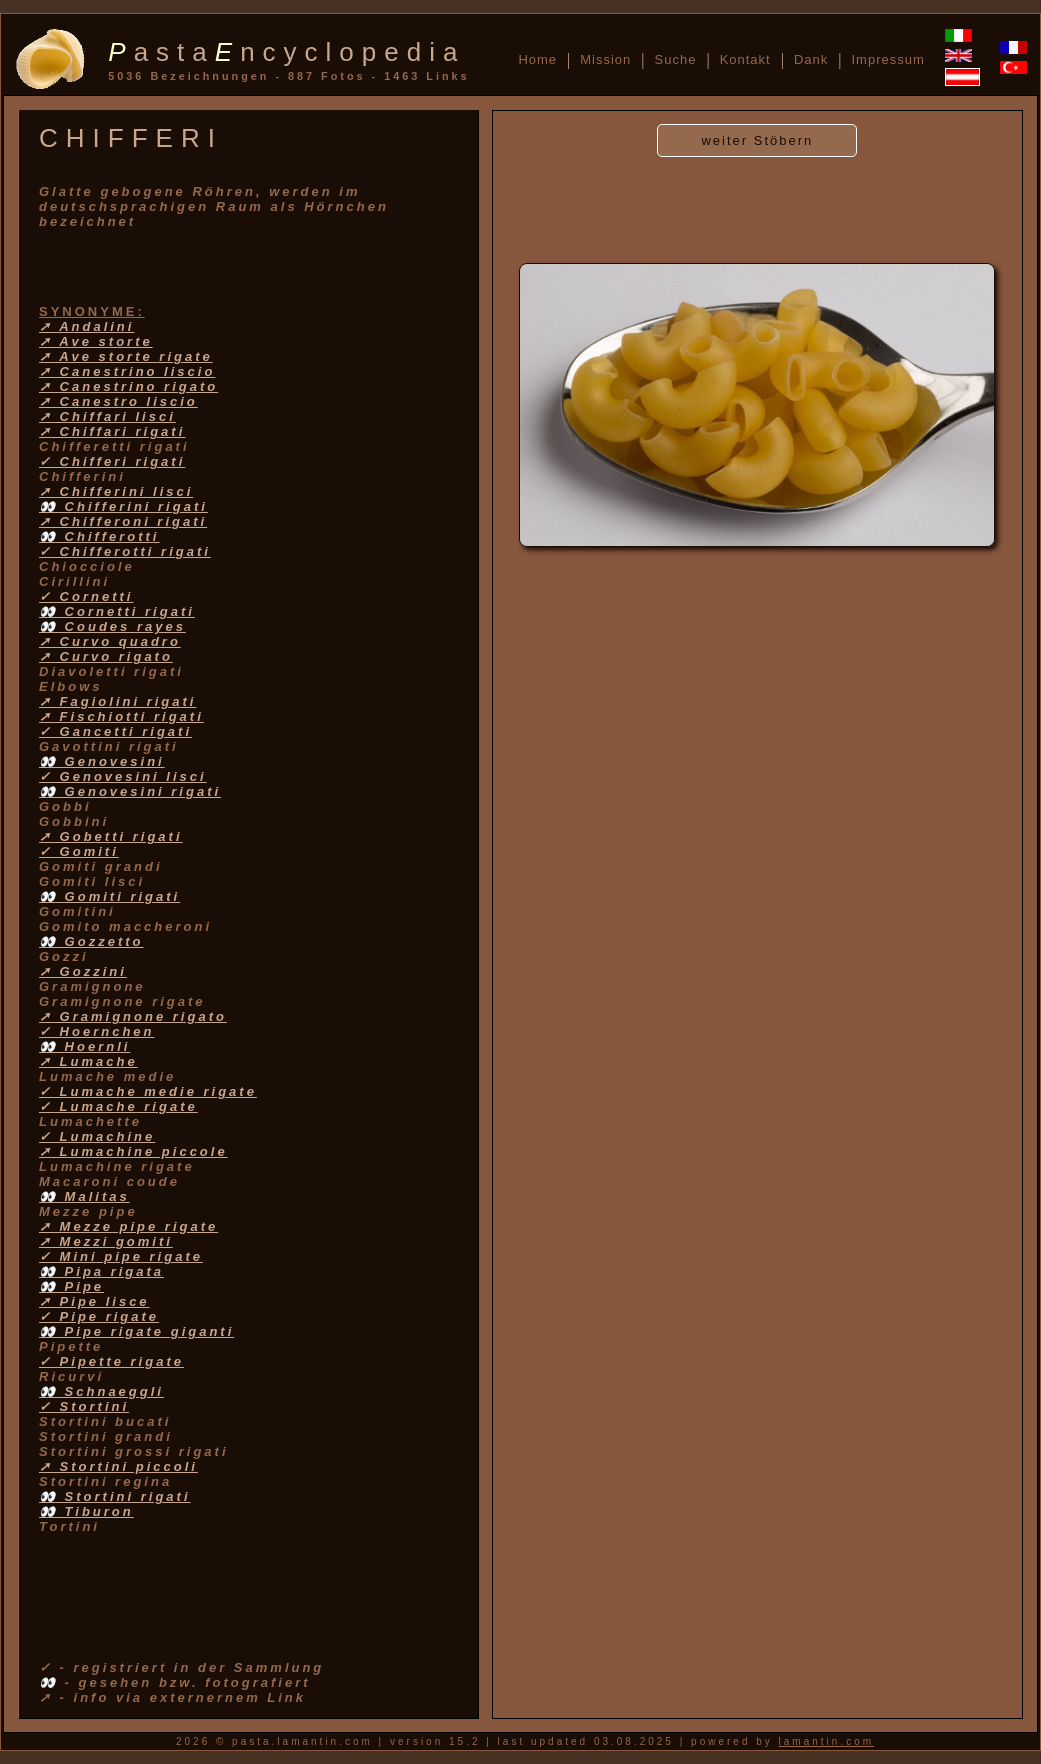  What do you see at coordinates (106, 656) in the screenshot?
I see `➚ Curvo rigato` at bounding box center [106, 656].